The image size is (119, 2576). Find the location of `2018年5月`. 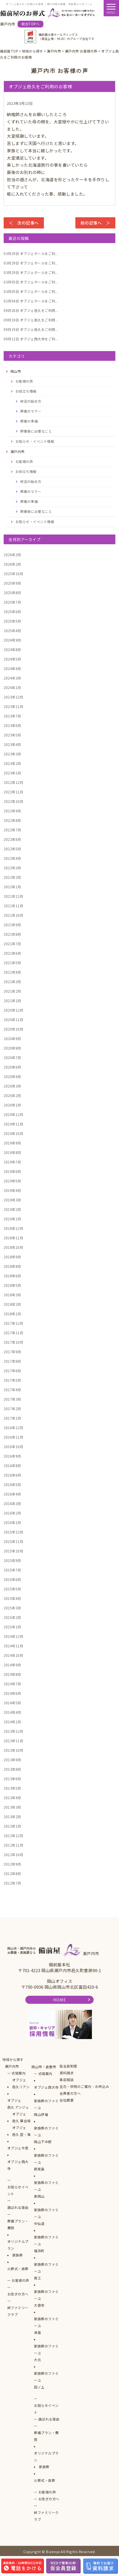

2018年5月 is located at coordinates (12, 1285).